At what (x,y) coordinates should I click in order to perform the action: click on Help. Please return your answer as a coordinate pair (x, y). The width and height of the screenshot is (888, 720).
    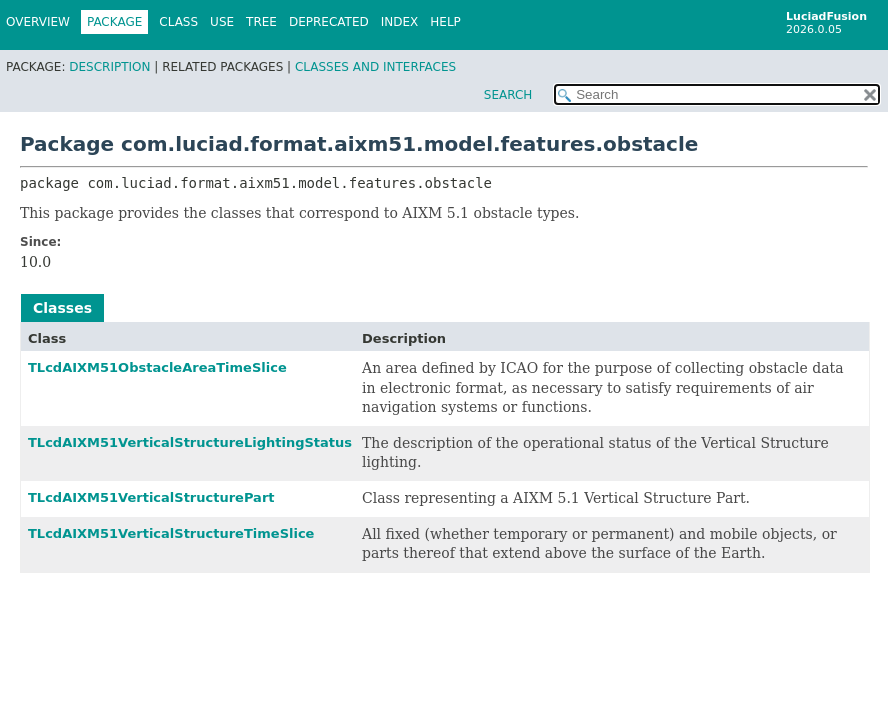
    Looking at the image, I should click on (445, 22).